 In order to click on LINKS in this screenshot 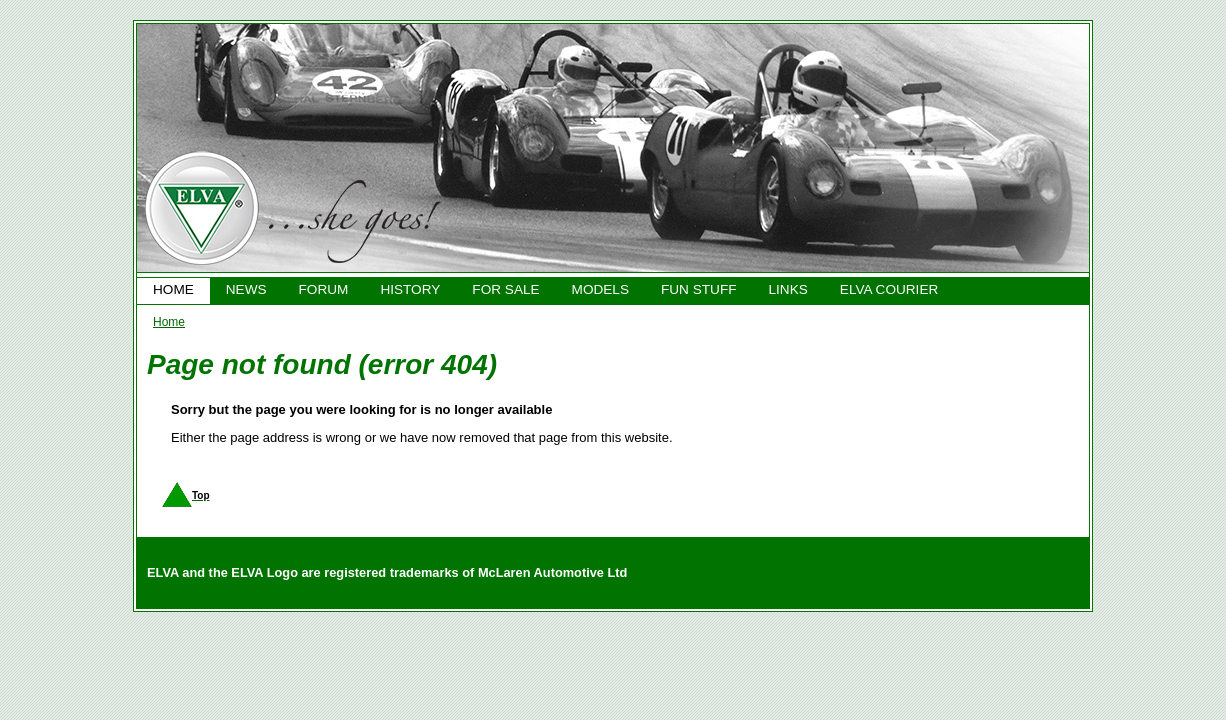, I will do `click(788, 289)`.